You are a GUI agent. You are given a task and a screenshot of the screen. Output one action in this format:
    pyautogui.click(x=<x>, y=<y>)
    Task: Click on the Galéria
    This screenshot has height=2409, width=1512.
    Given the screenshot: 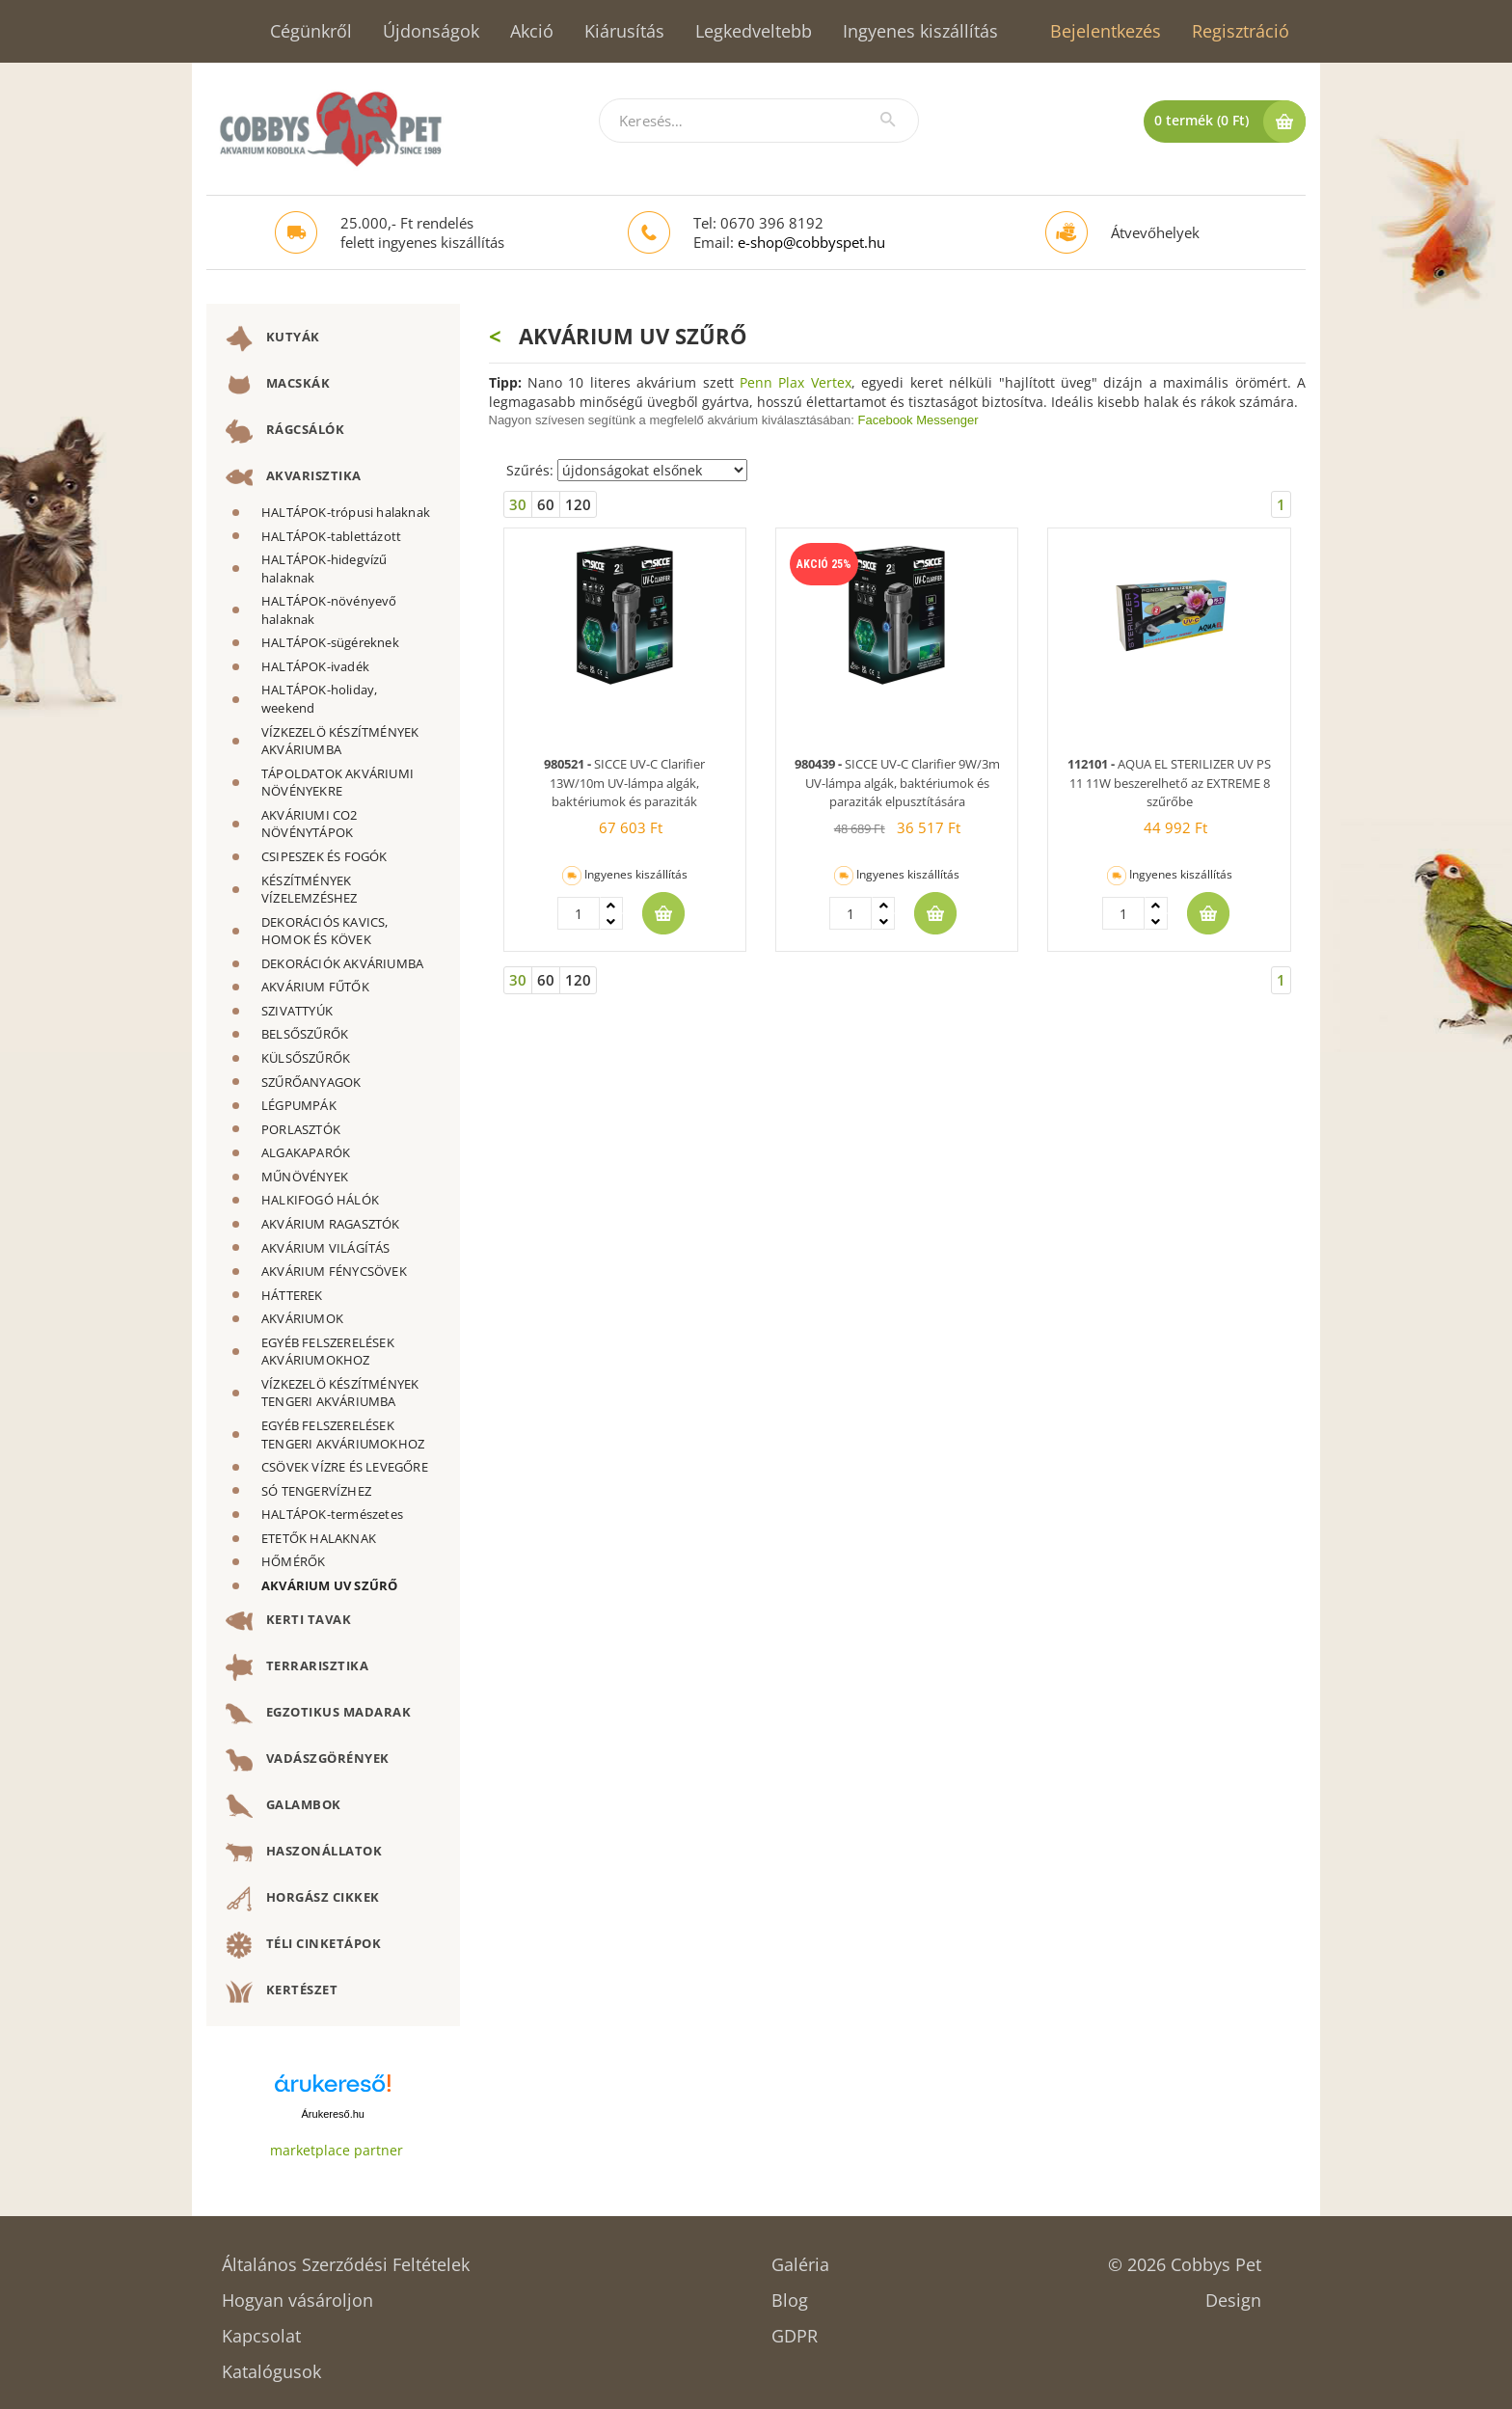 What is the action you would take?
    pyautogui.click(x=800, y=2258)
    